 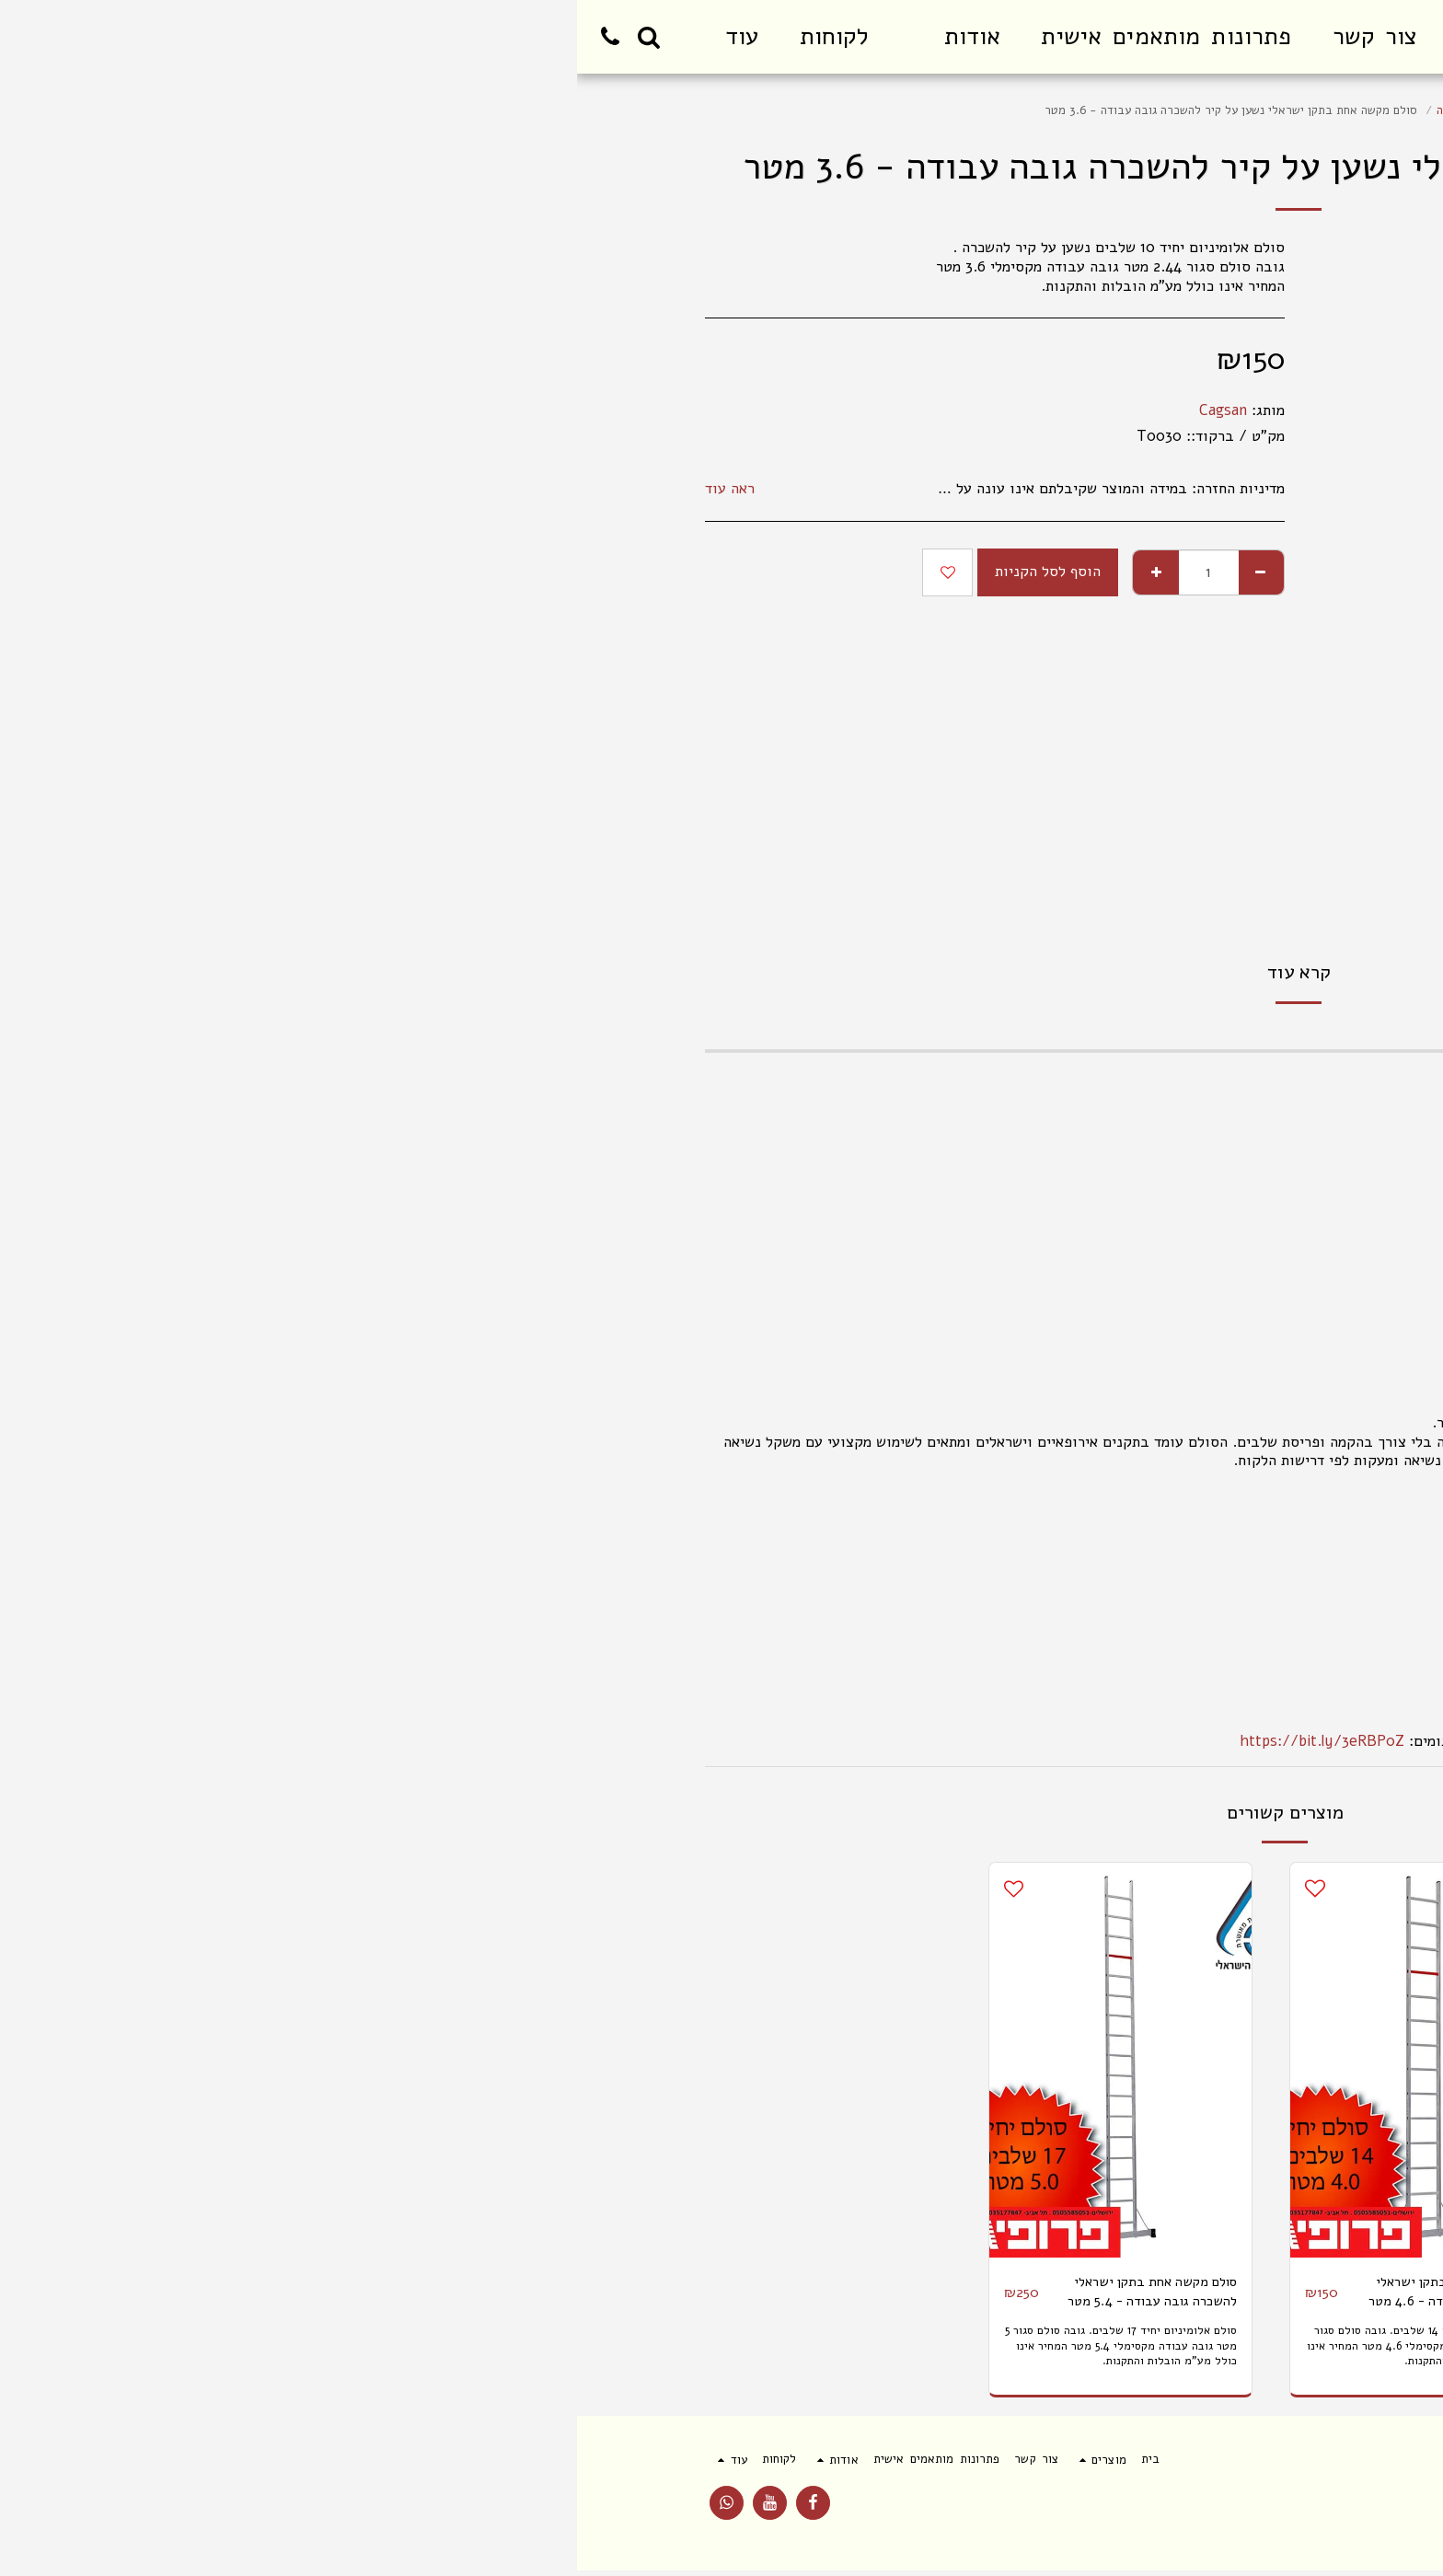 I want to click on סולמות עם תקן, so click(x=1187, y=110).